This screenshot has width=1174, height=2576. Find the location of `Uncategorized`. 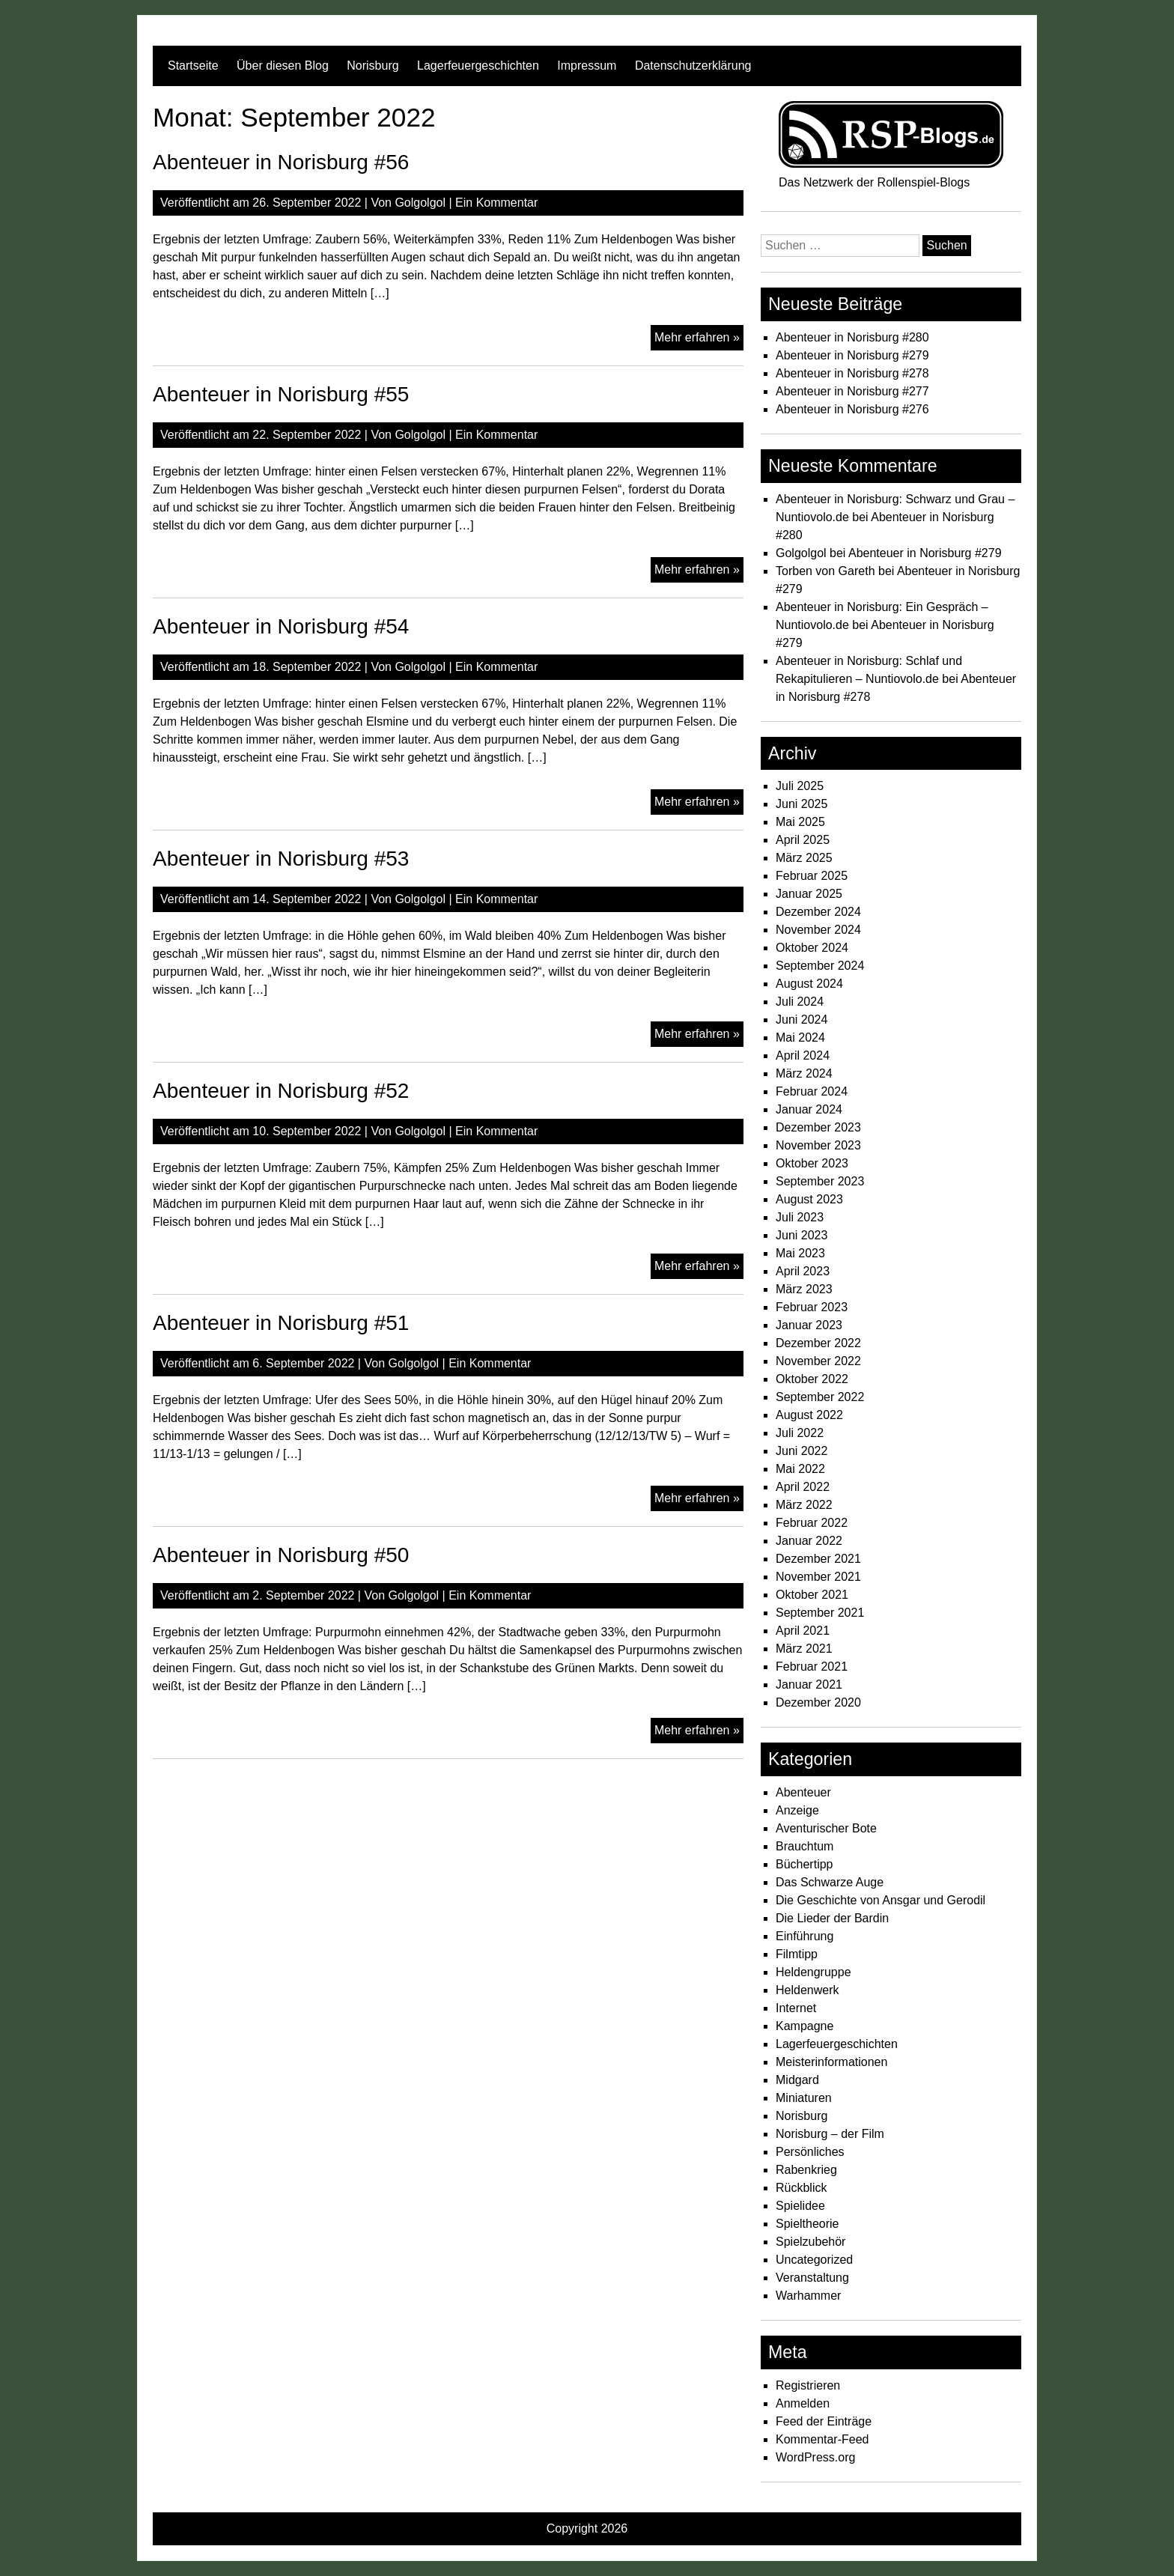

Uncategorized is located at coordinates (814, 2259).